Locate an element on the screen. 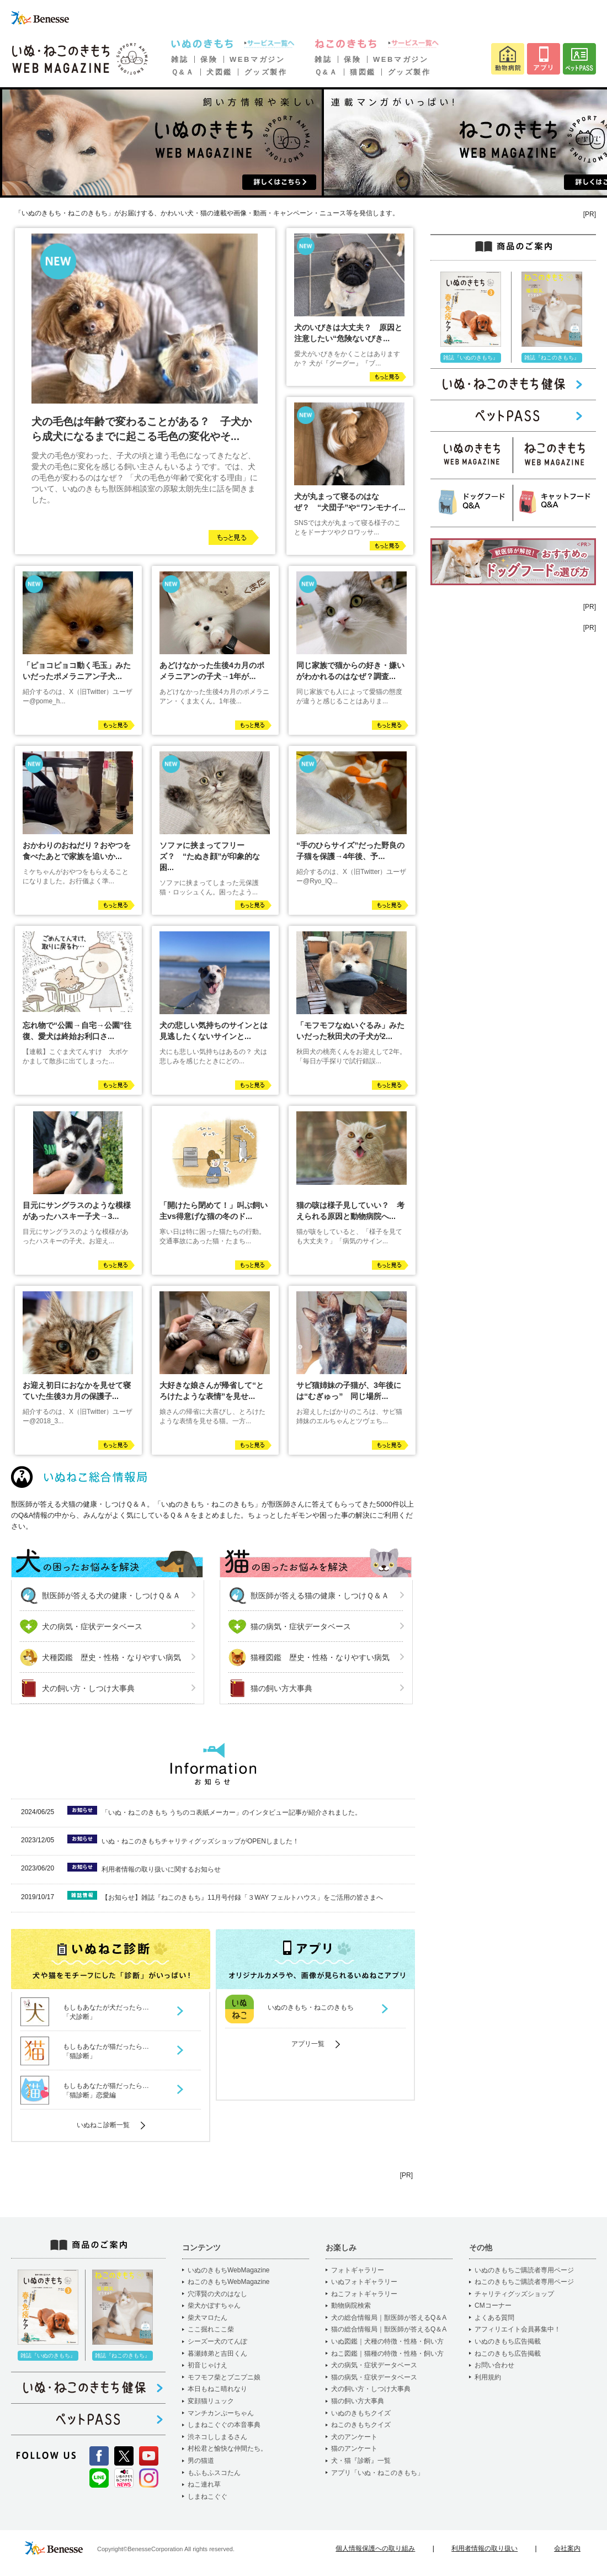  保険 is located at coordinates (208, 59).